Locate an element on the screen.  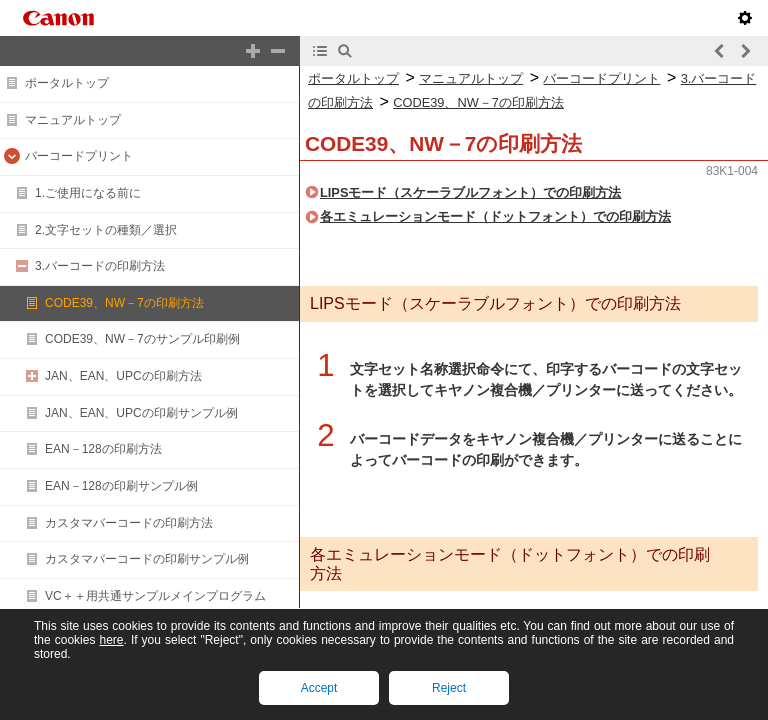
CODE39、NW－7の印刷方法 is located at coordinates (124, 303).